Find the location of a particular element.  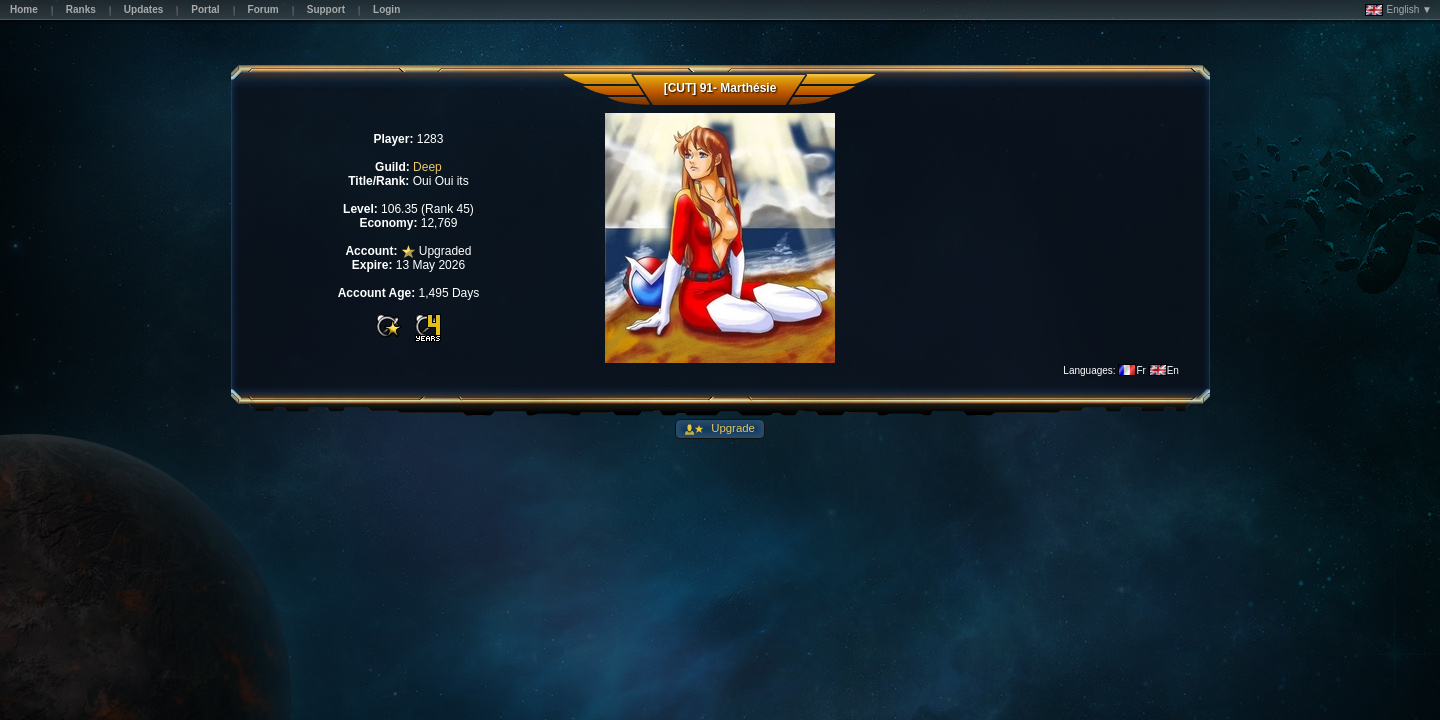

English ▼ is located at coordinates (1398, 10).